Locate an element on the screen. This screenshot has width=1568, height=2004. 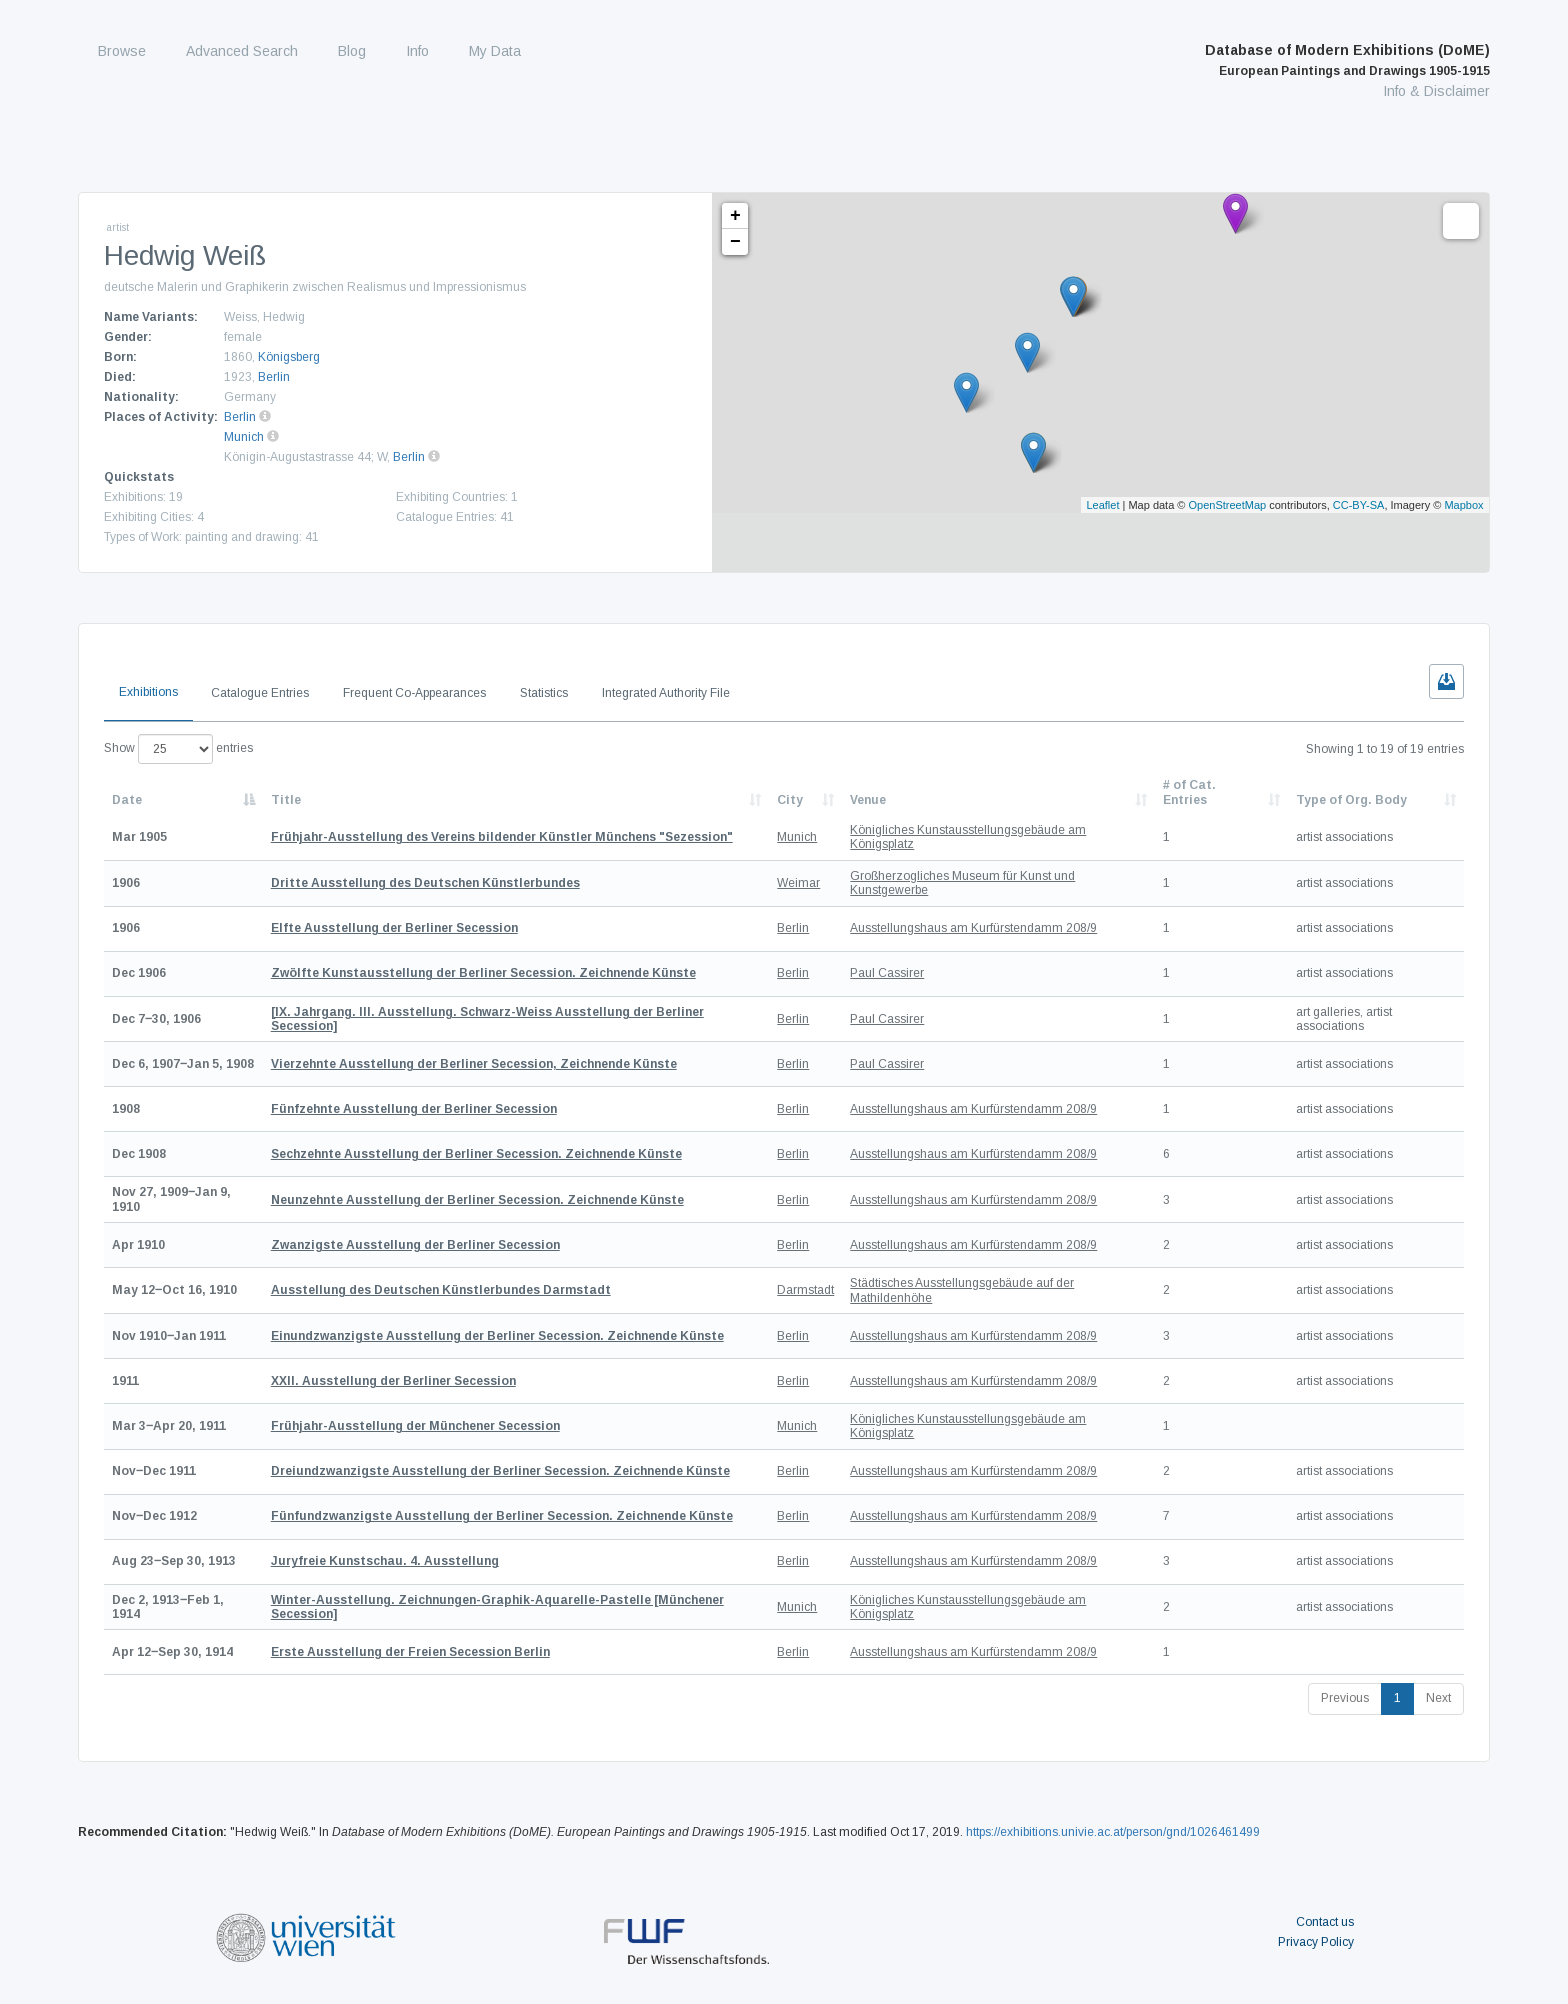
Weimar is located at coordinates (798, 883).